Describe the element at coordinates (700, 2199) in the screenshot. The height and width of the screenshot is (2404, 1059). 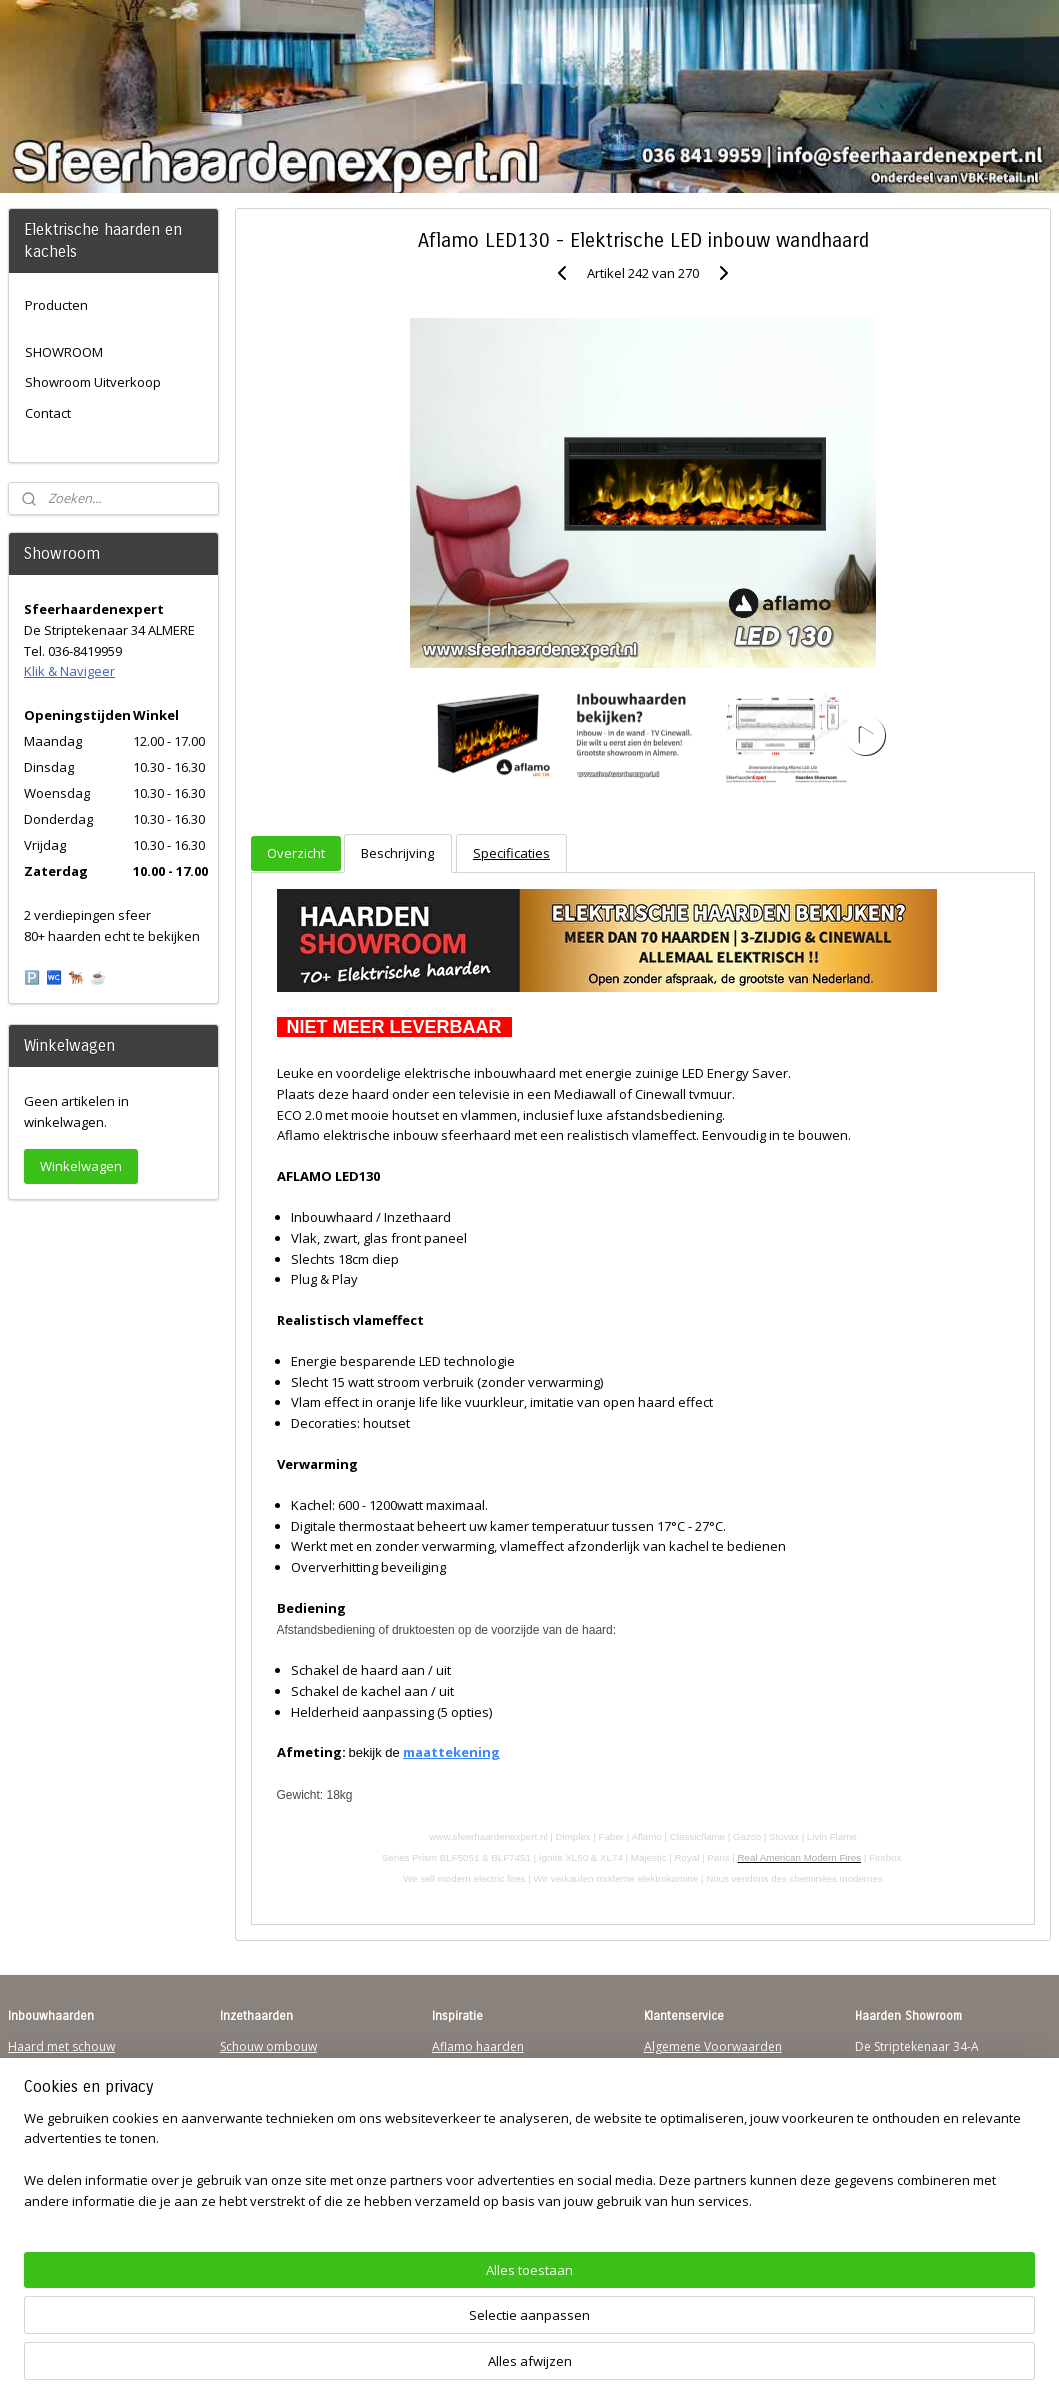
I see `Werking sfeerhaard` at that location.